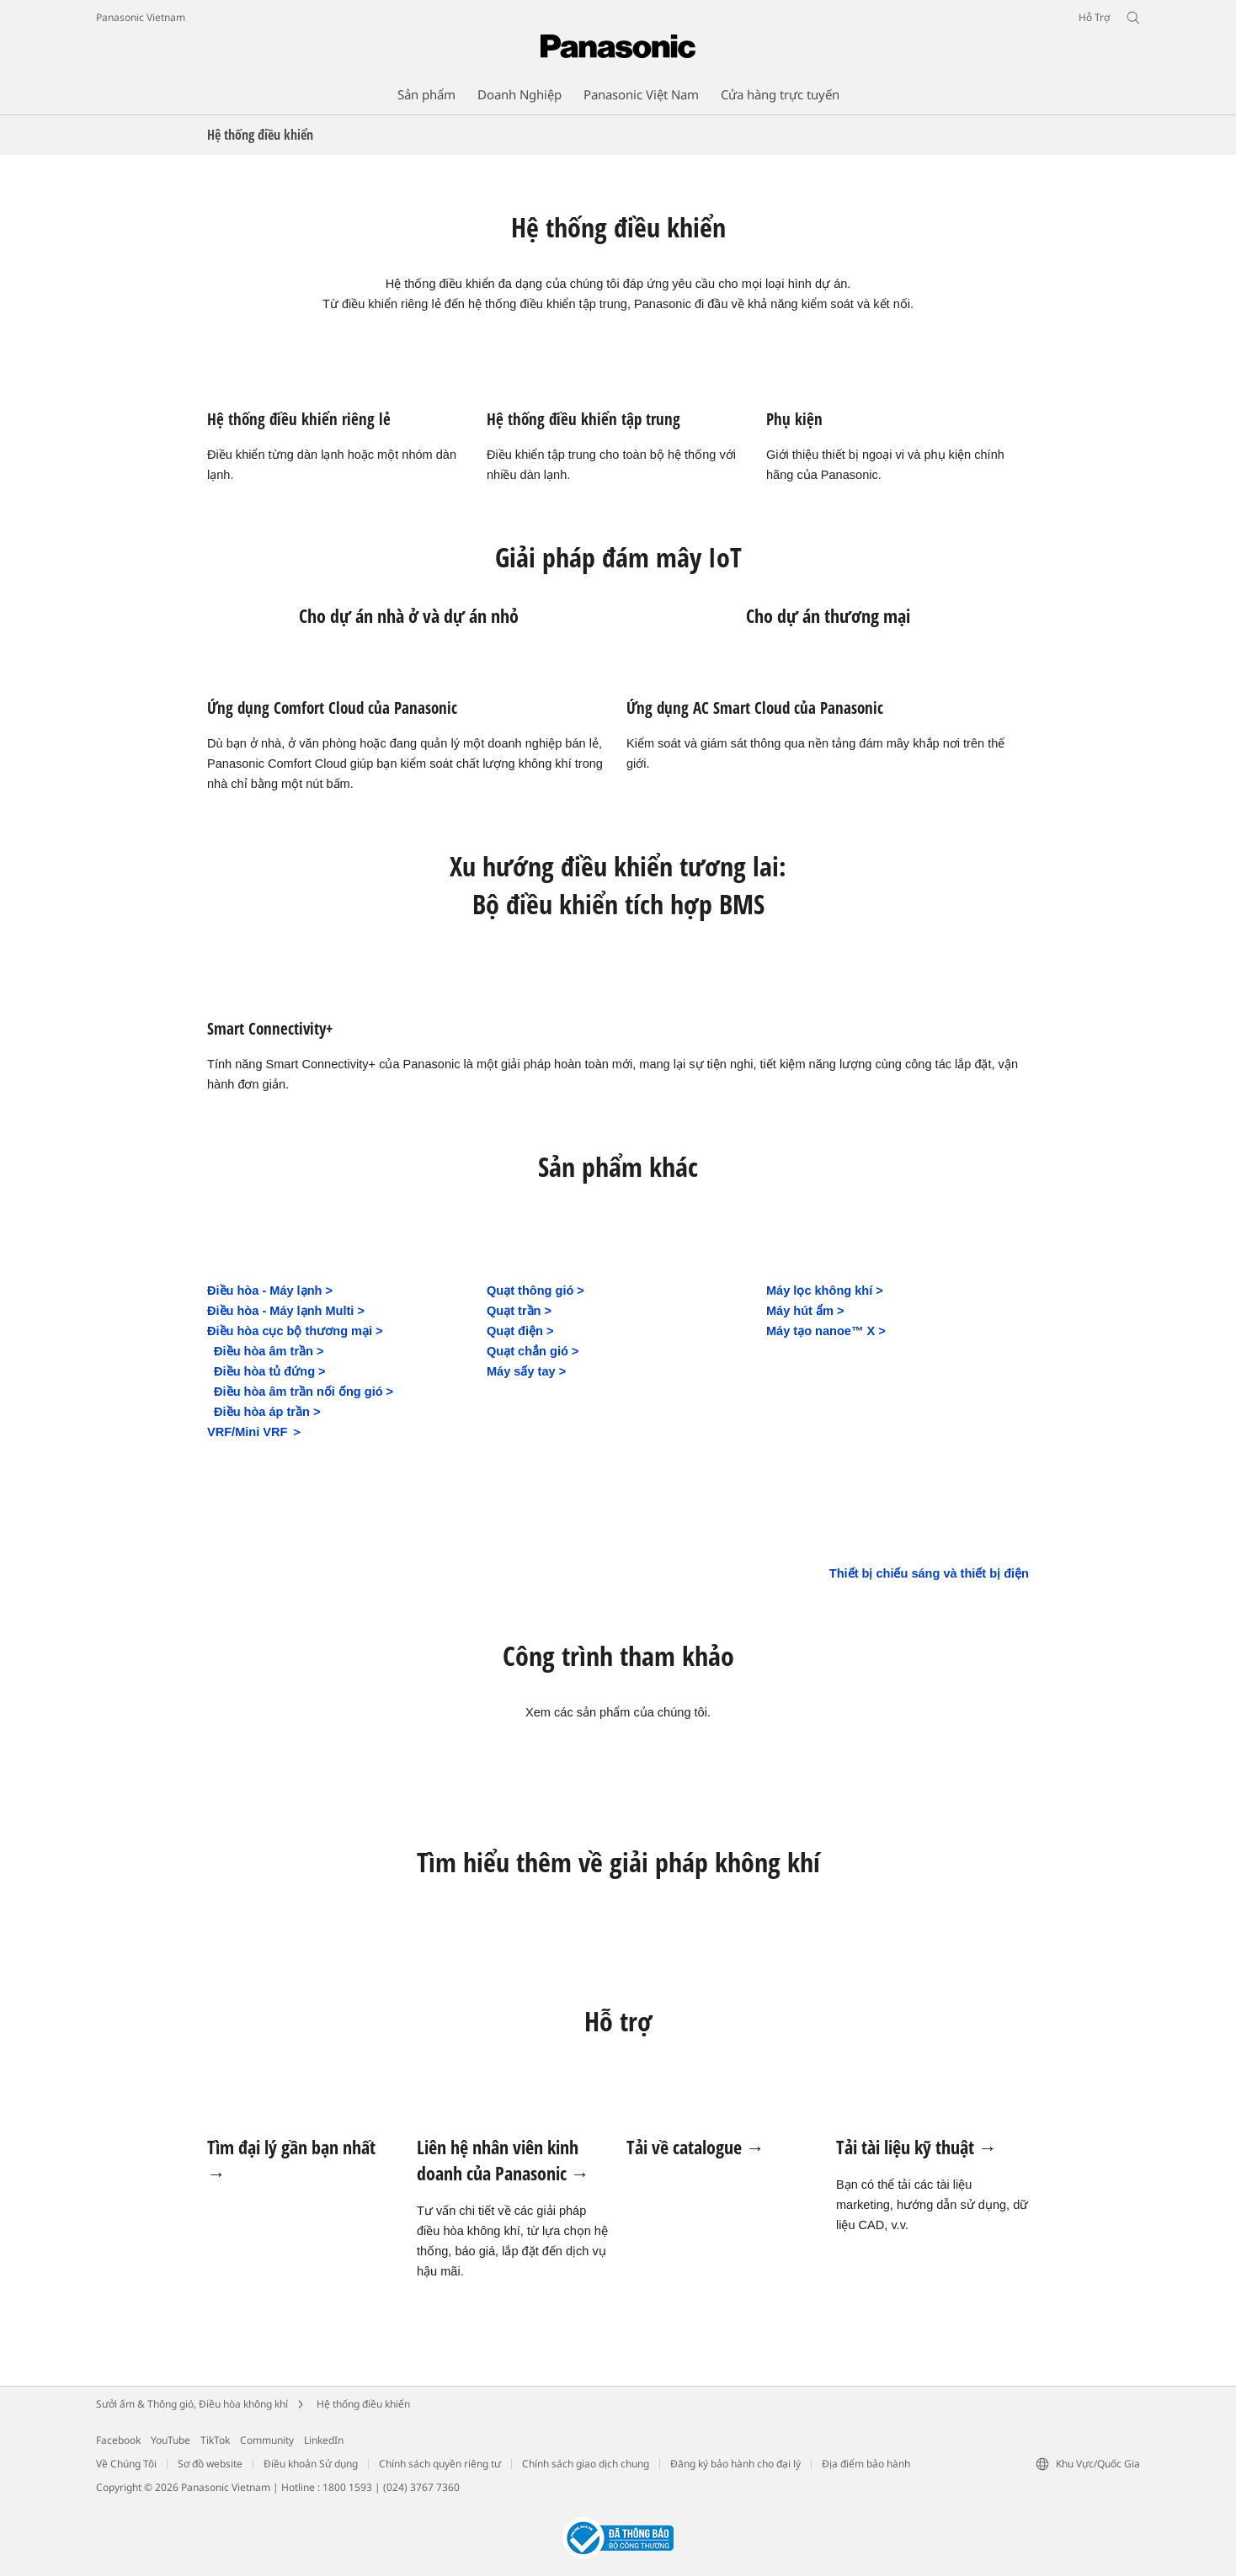 This screenshot has height=2576, width=1236. What do you see at coordinates (286, 1310) in the screenshot?
I see `Điều hòa - Máy lạnh Multi >` at bounding box center [286, 1310].